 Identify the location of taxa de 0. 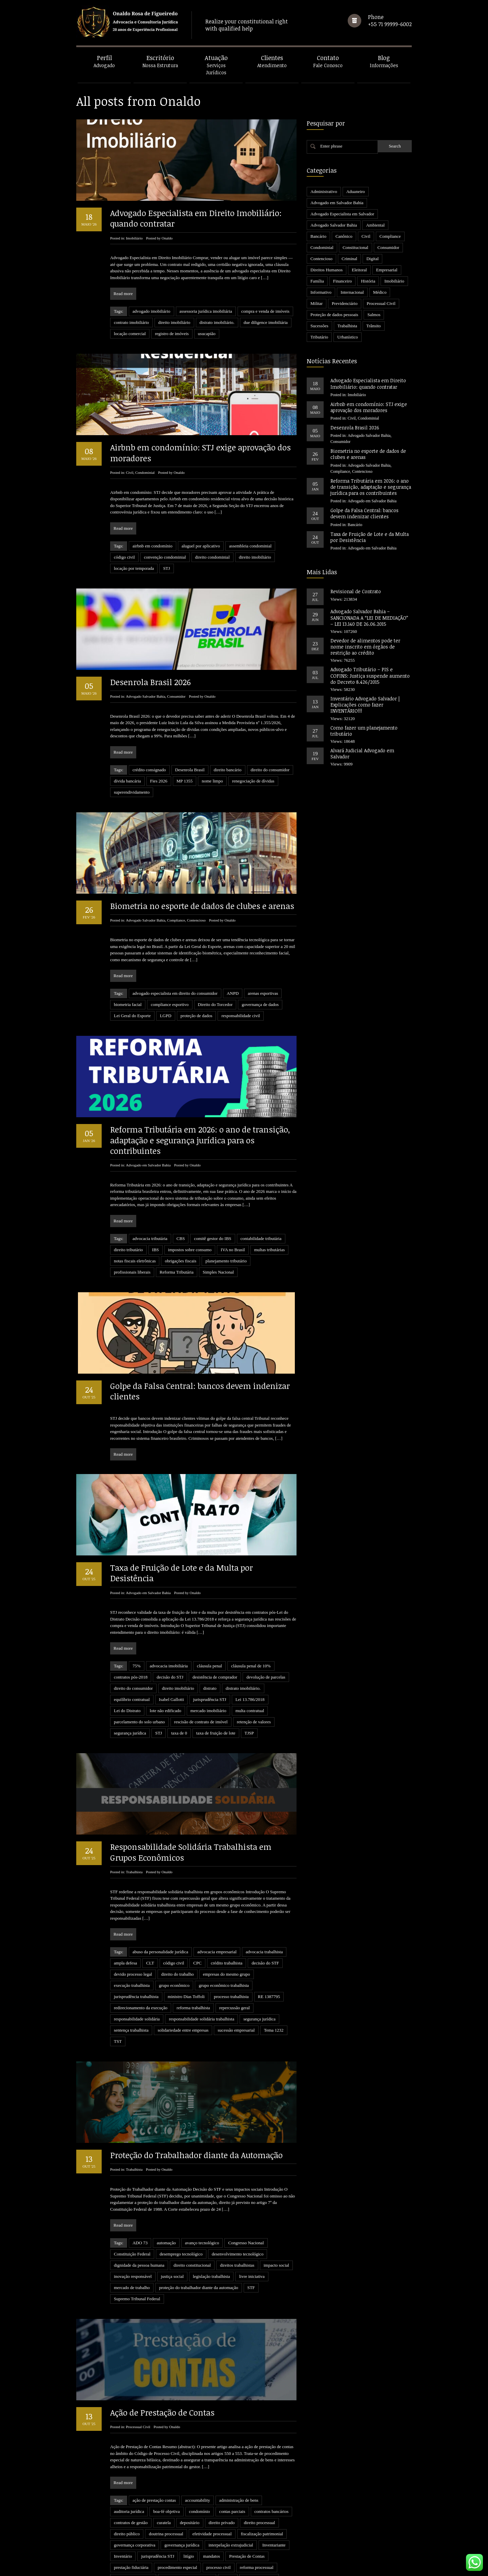
(179, 1733).